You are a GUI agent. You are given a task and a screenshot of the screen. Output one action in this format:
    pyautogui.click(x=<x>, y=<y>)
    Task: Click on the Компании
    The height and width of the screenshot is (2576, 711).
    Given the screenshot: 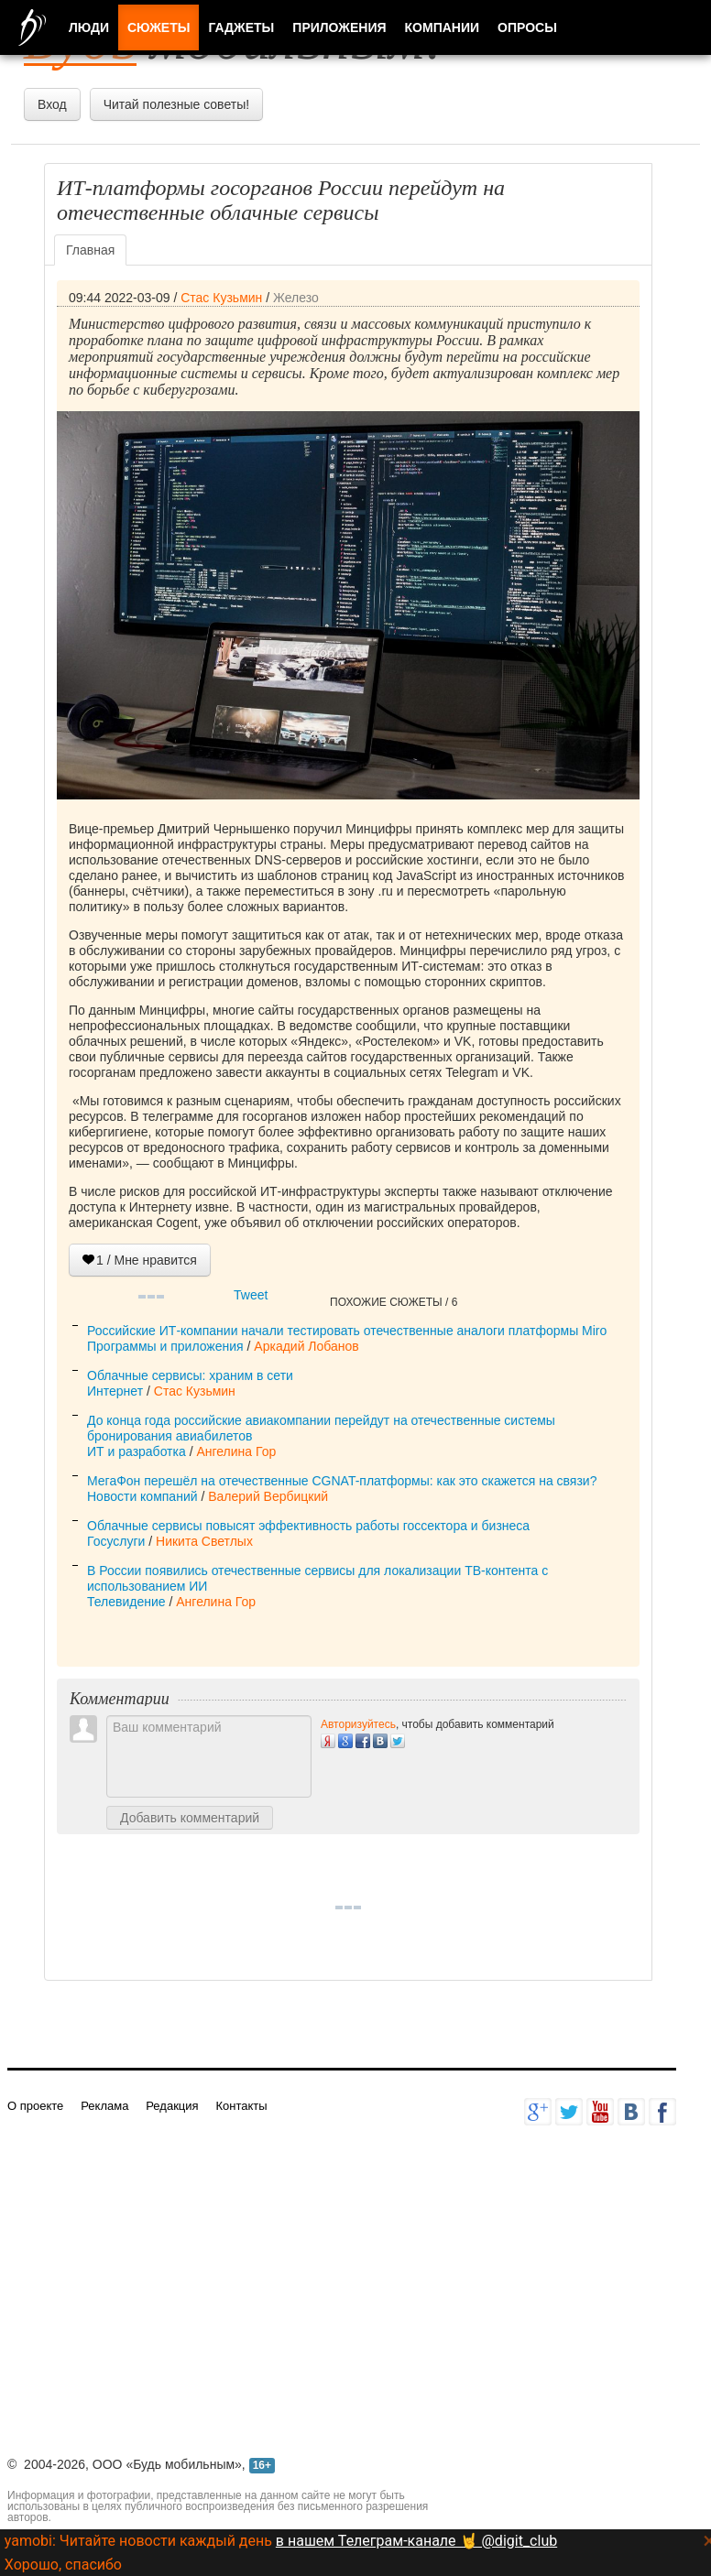 What is the action you would take?
    pyautogui.click(x=442, y=27)
    